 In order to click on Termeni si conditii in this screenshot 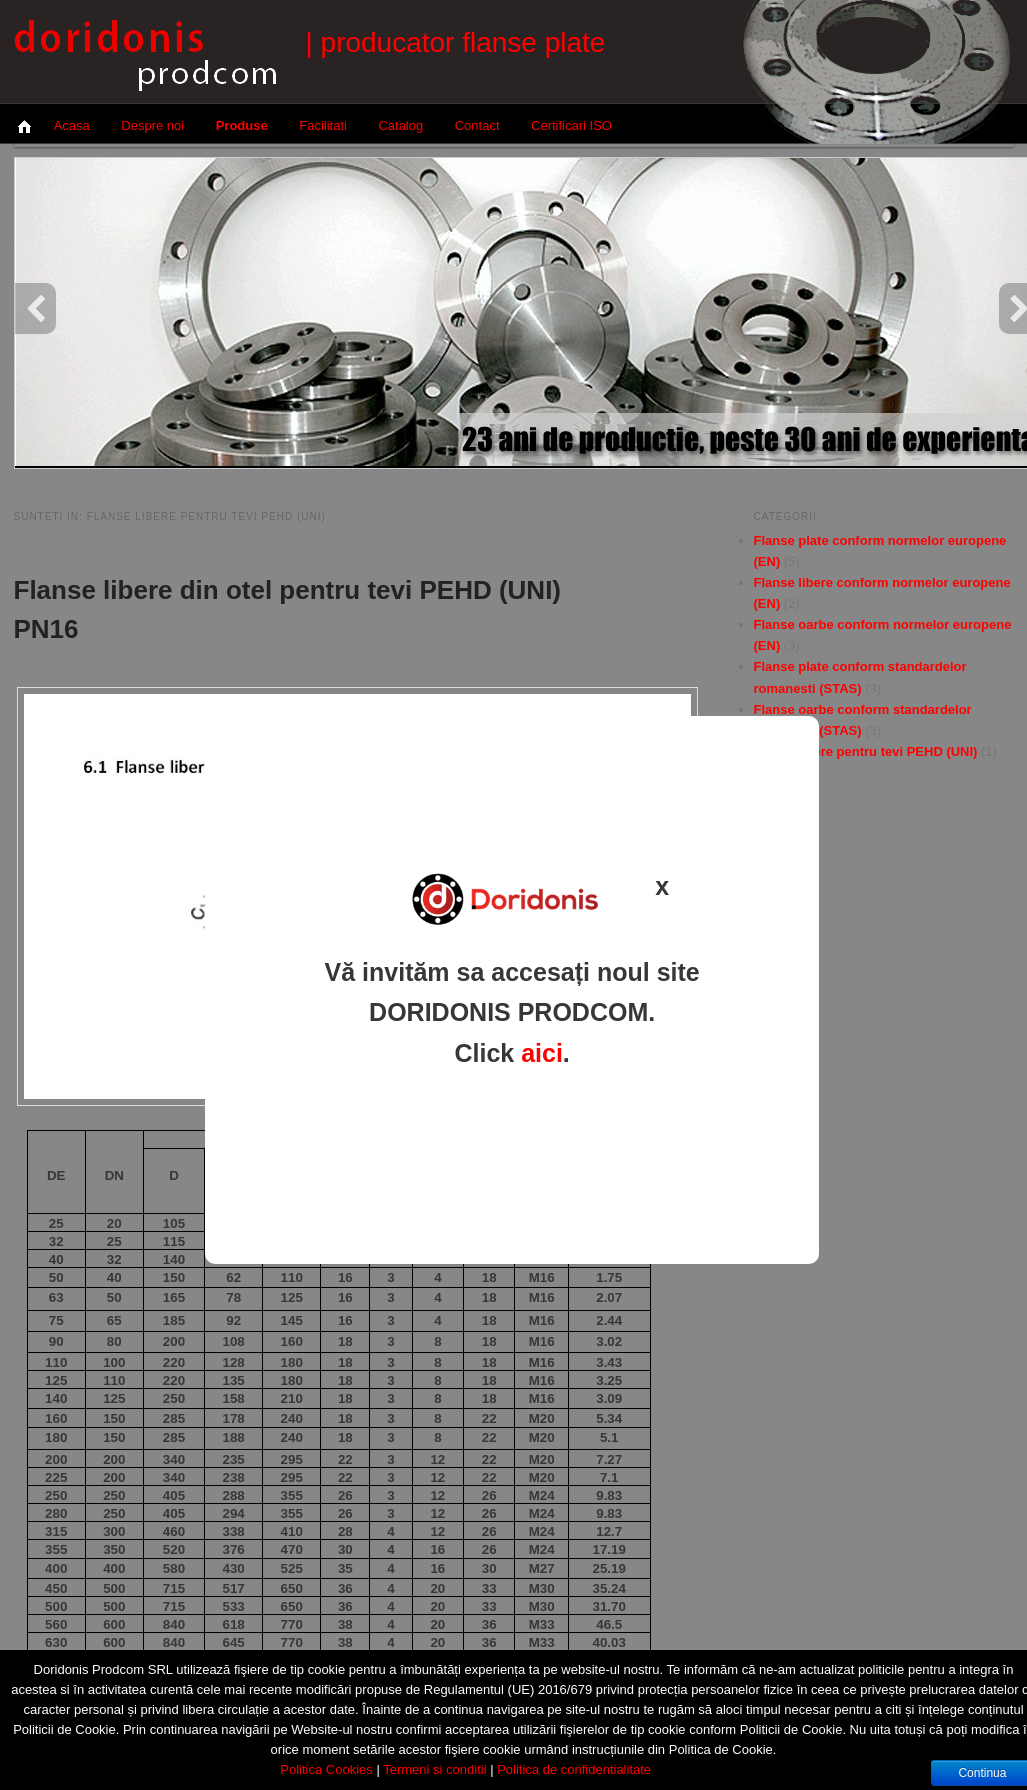, I will do `click(434, 1769)`.